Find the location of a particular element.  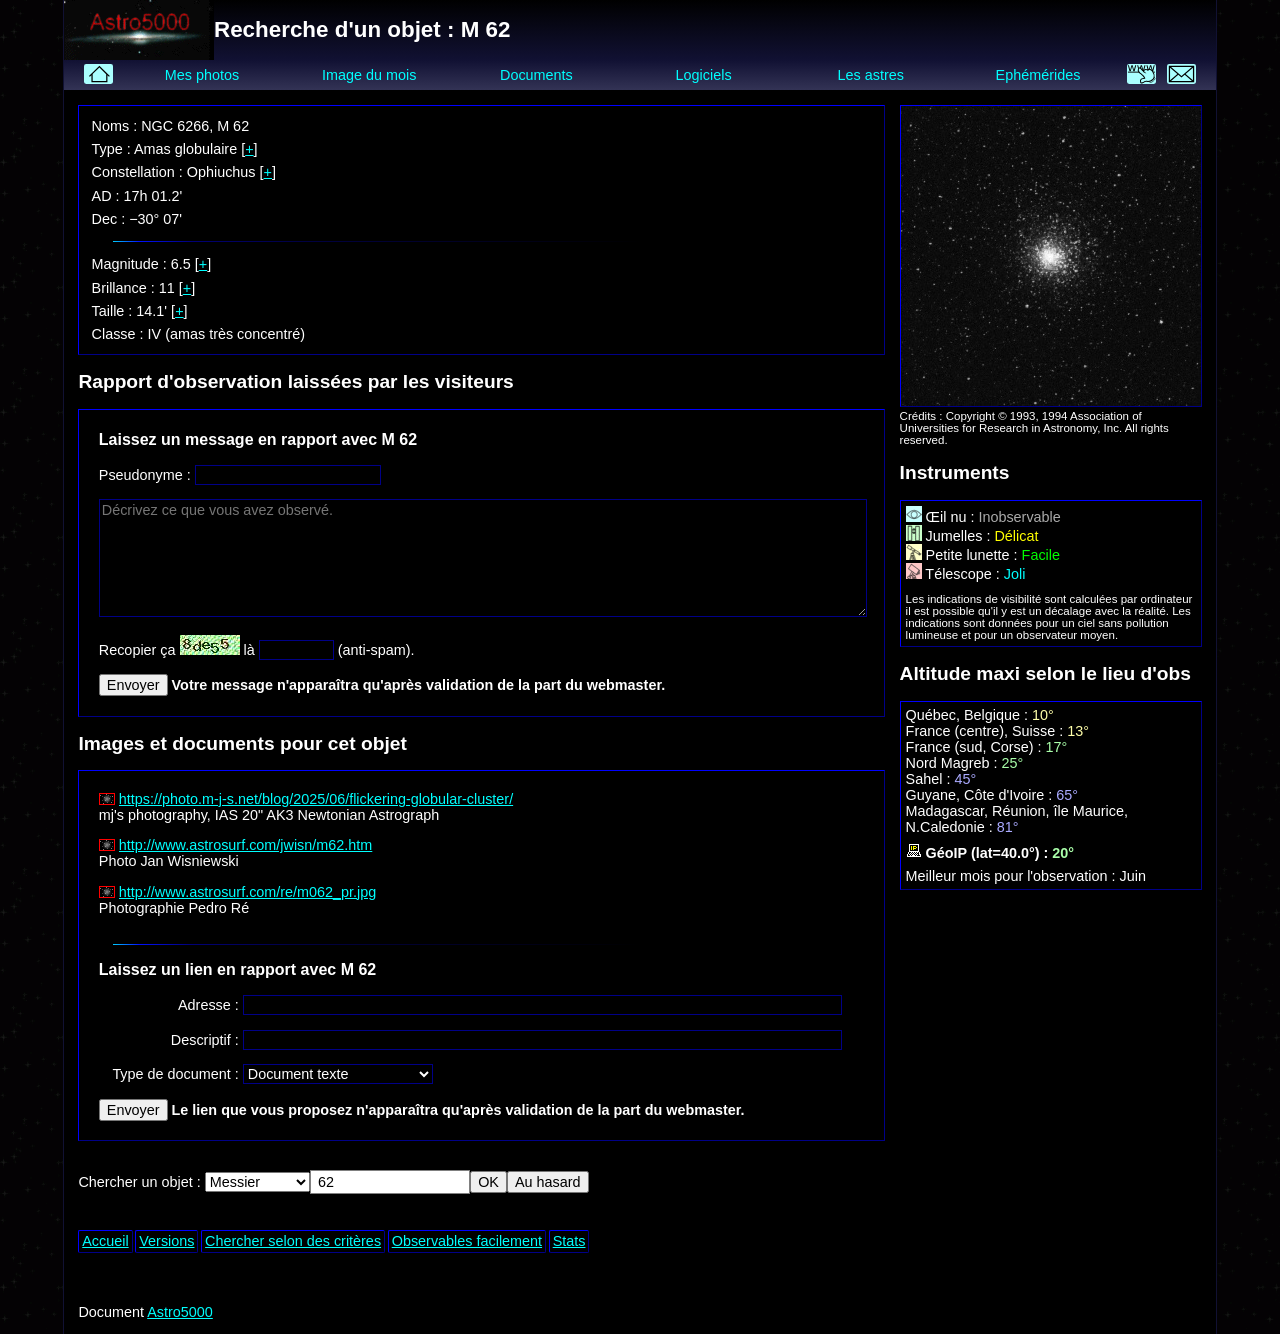

Accueil is located at coordinates (105, 1241).